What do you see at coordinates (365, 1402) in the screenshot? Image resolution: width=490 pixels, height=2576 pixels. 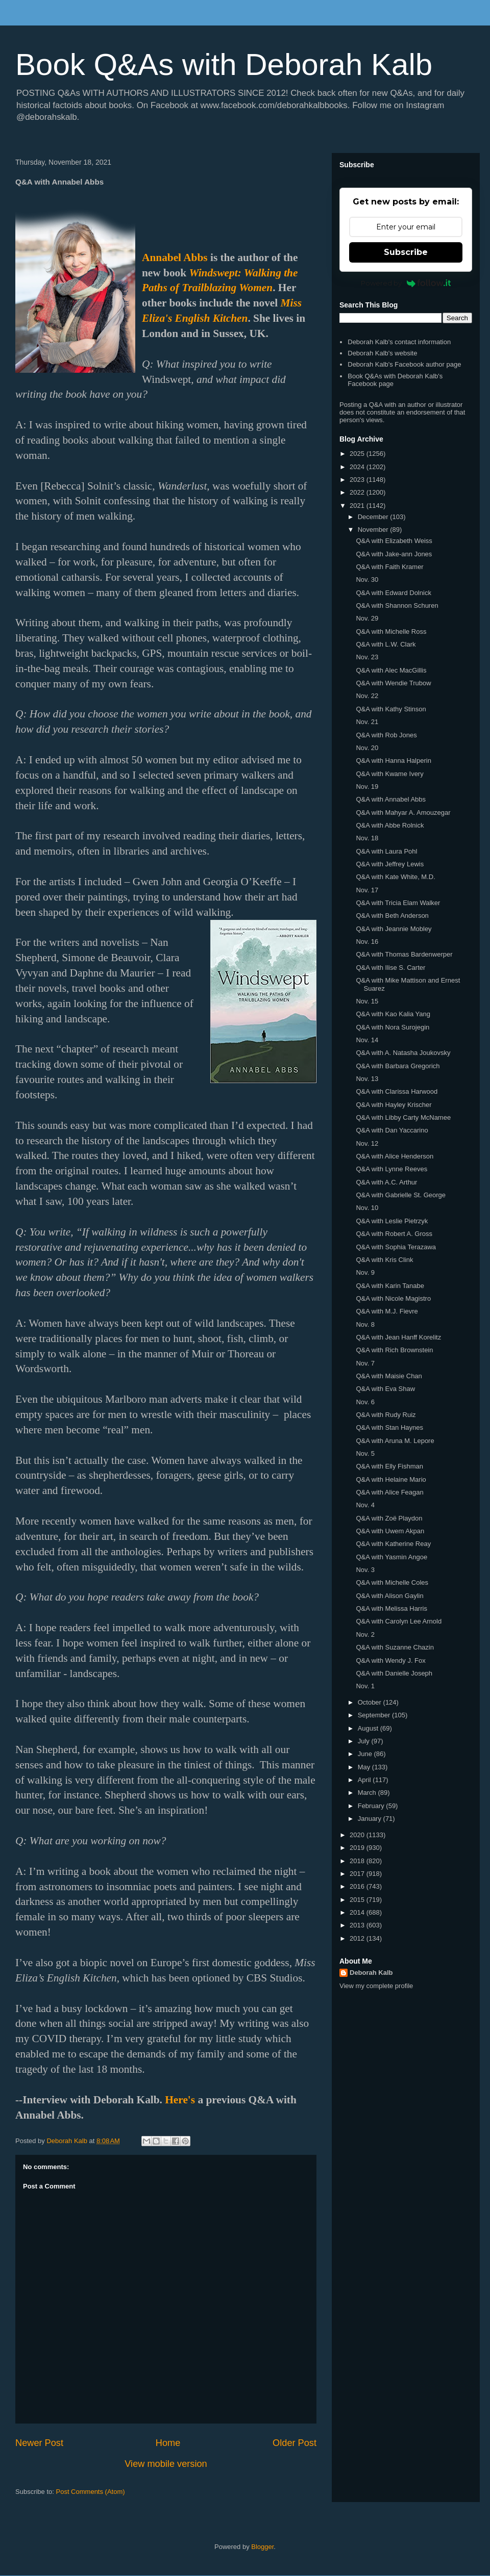 I see `Nov. 6` at bounding box center [365, 1402].